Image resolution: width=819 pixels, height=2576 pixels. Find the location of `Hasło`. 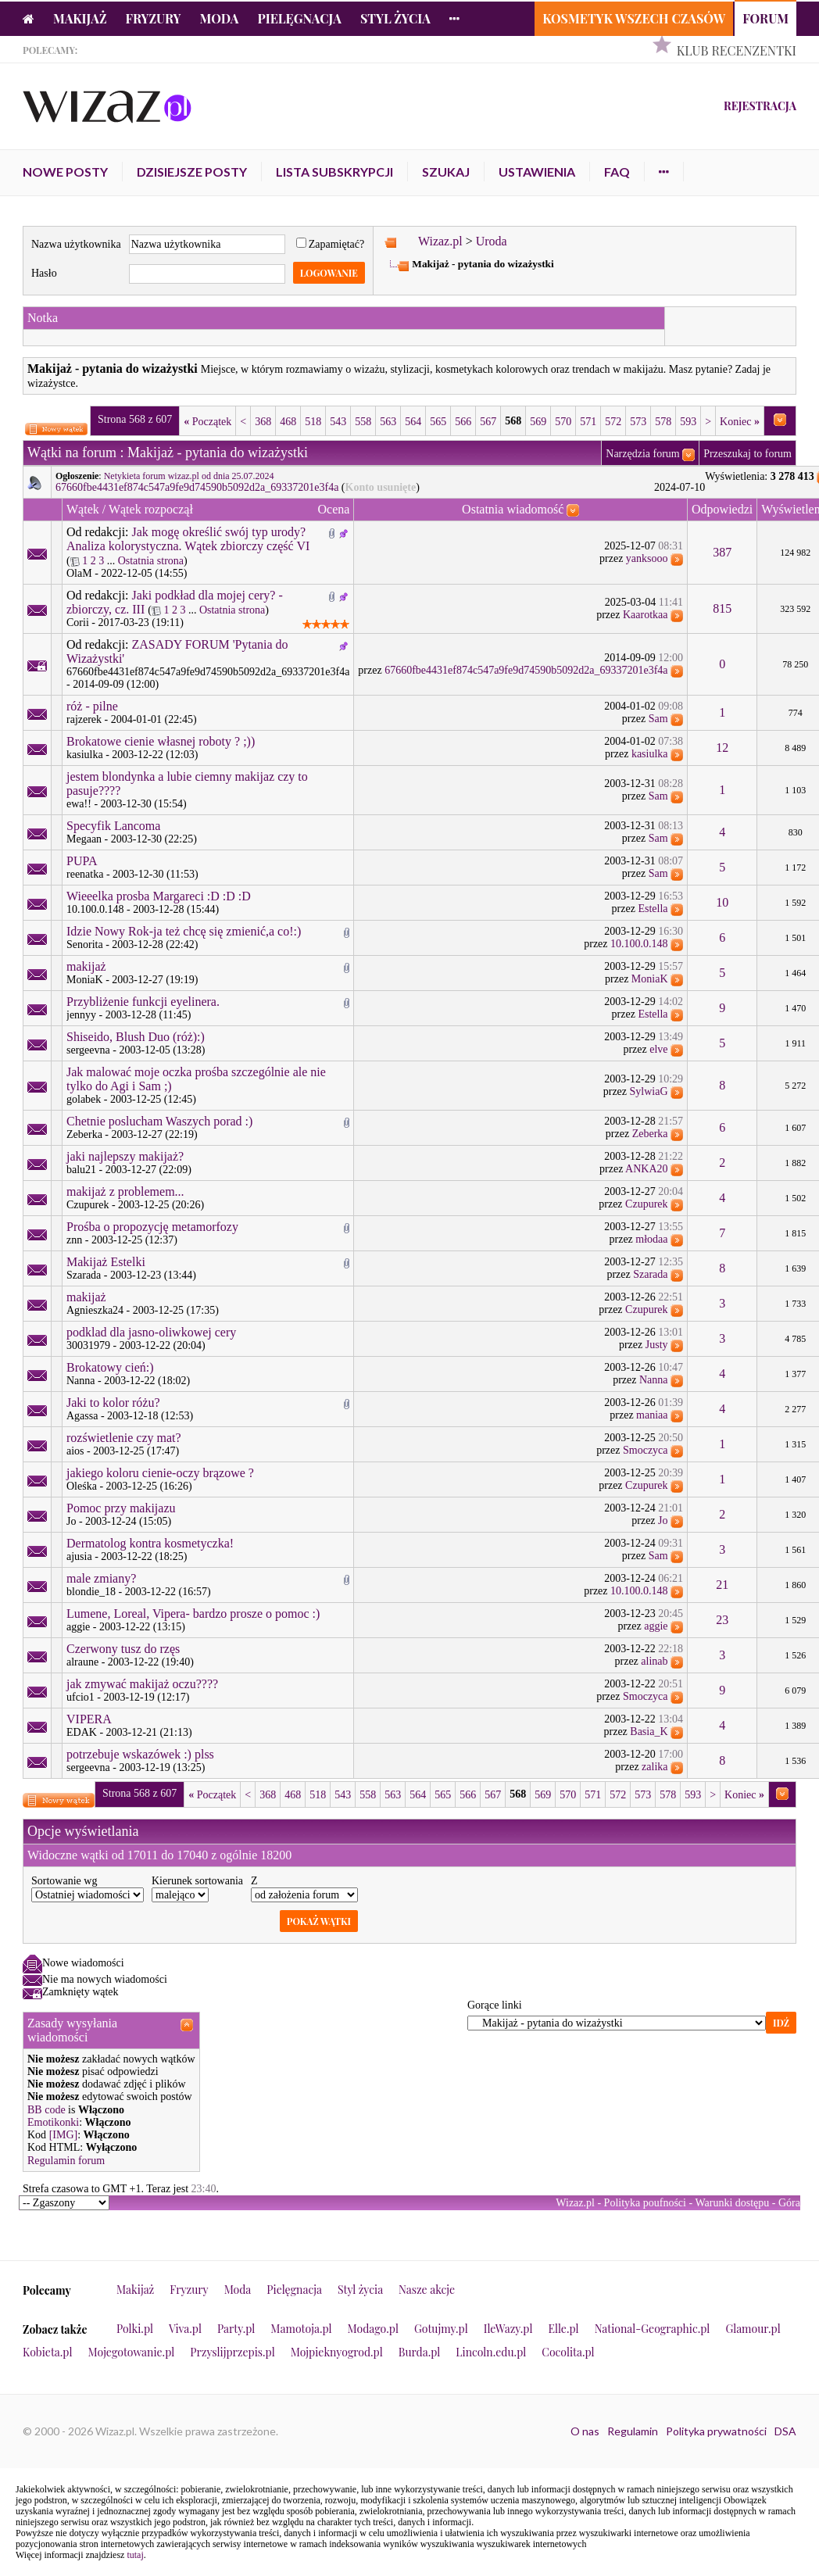

Hasło is located at coordinates (44, 273).